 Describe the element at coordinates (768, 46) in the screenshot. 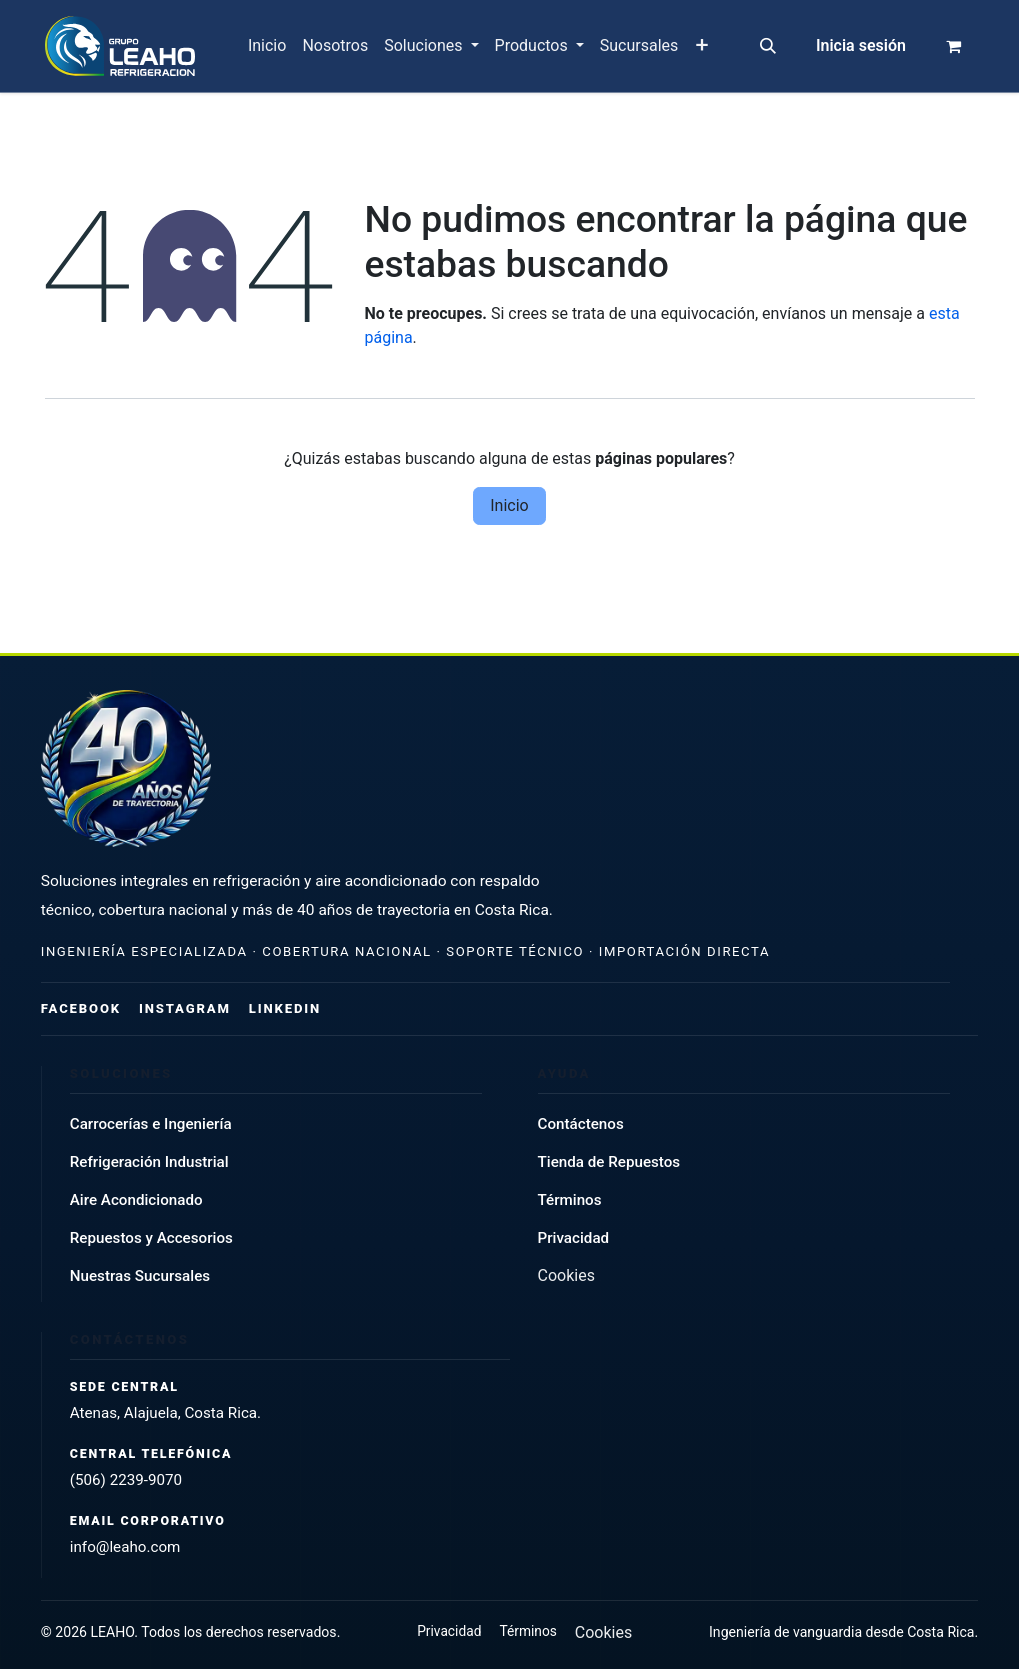

I see `[button]` at that location.